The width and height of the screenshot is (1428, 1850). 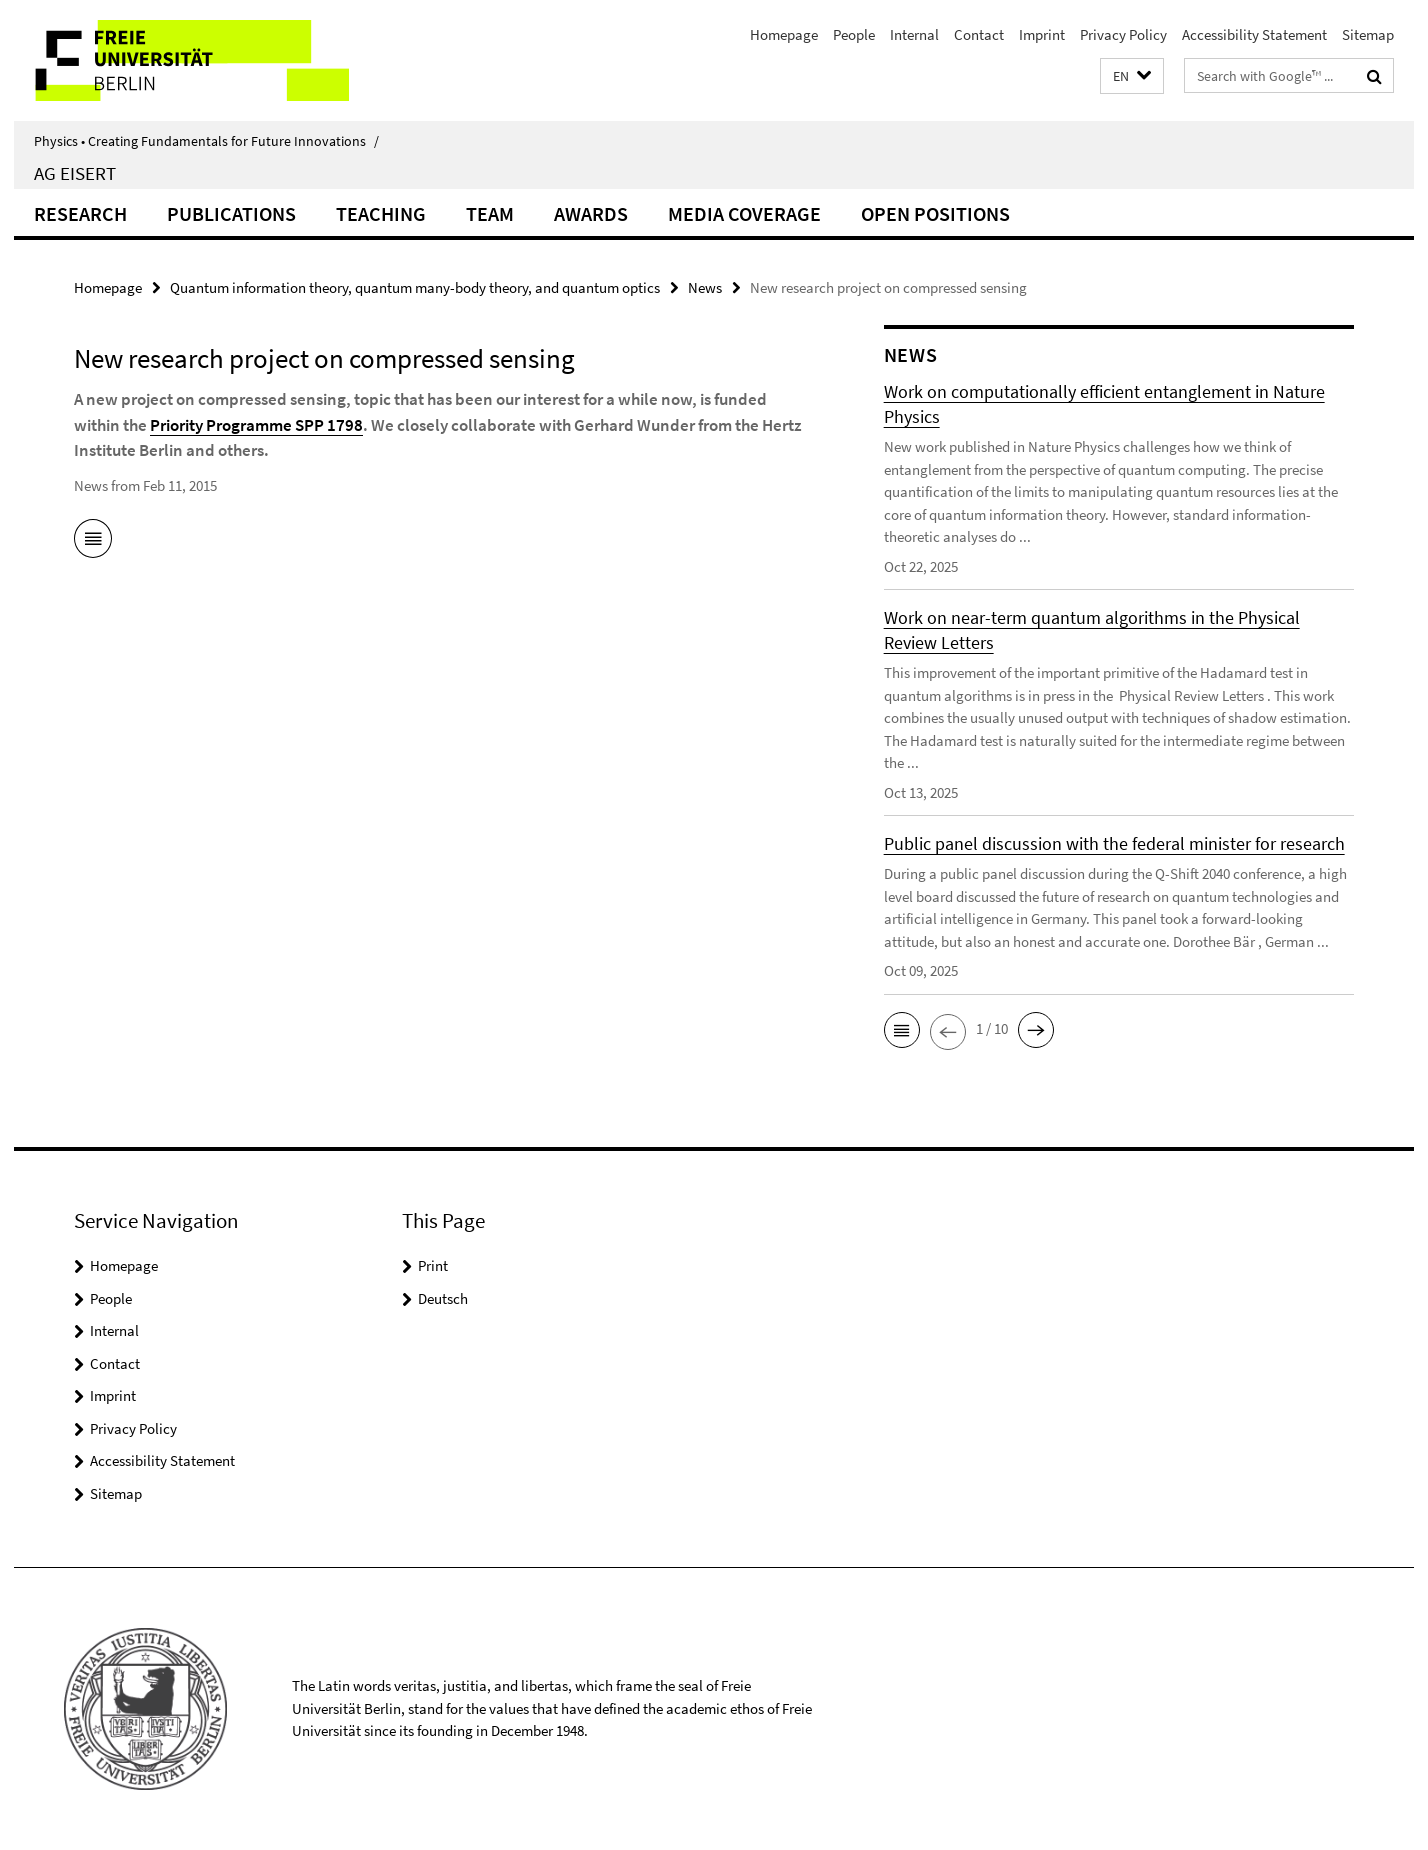 I want to click on Homepage, so click(x=784, y=34).